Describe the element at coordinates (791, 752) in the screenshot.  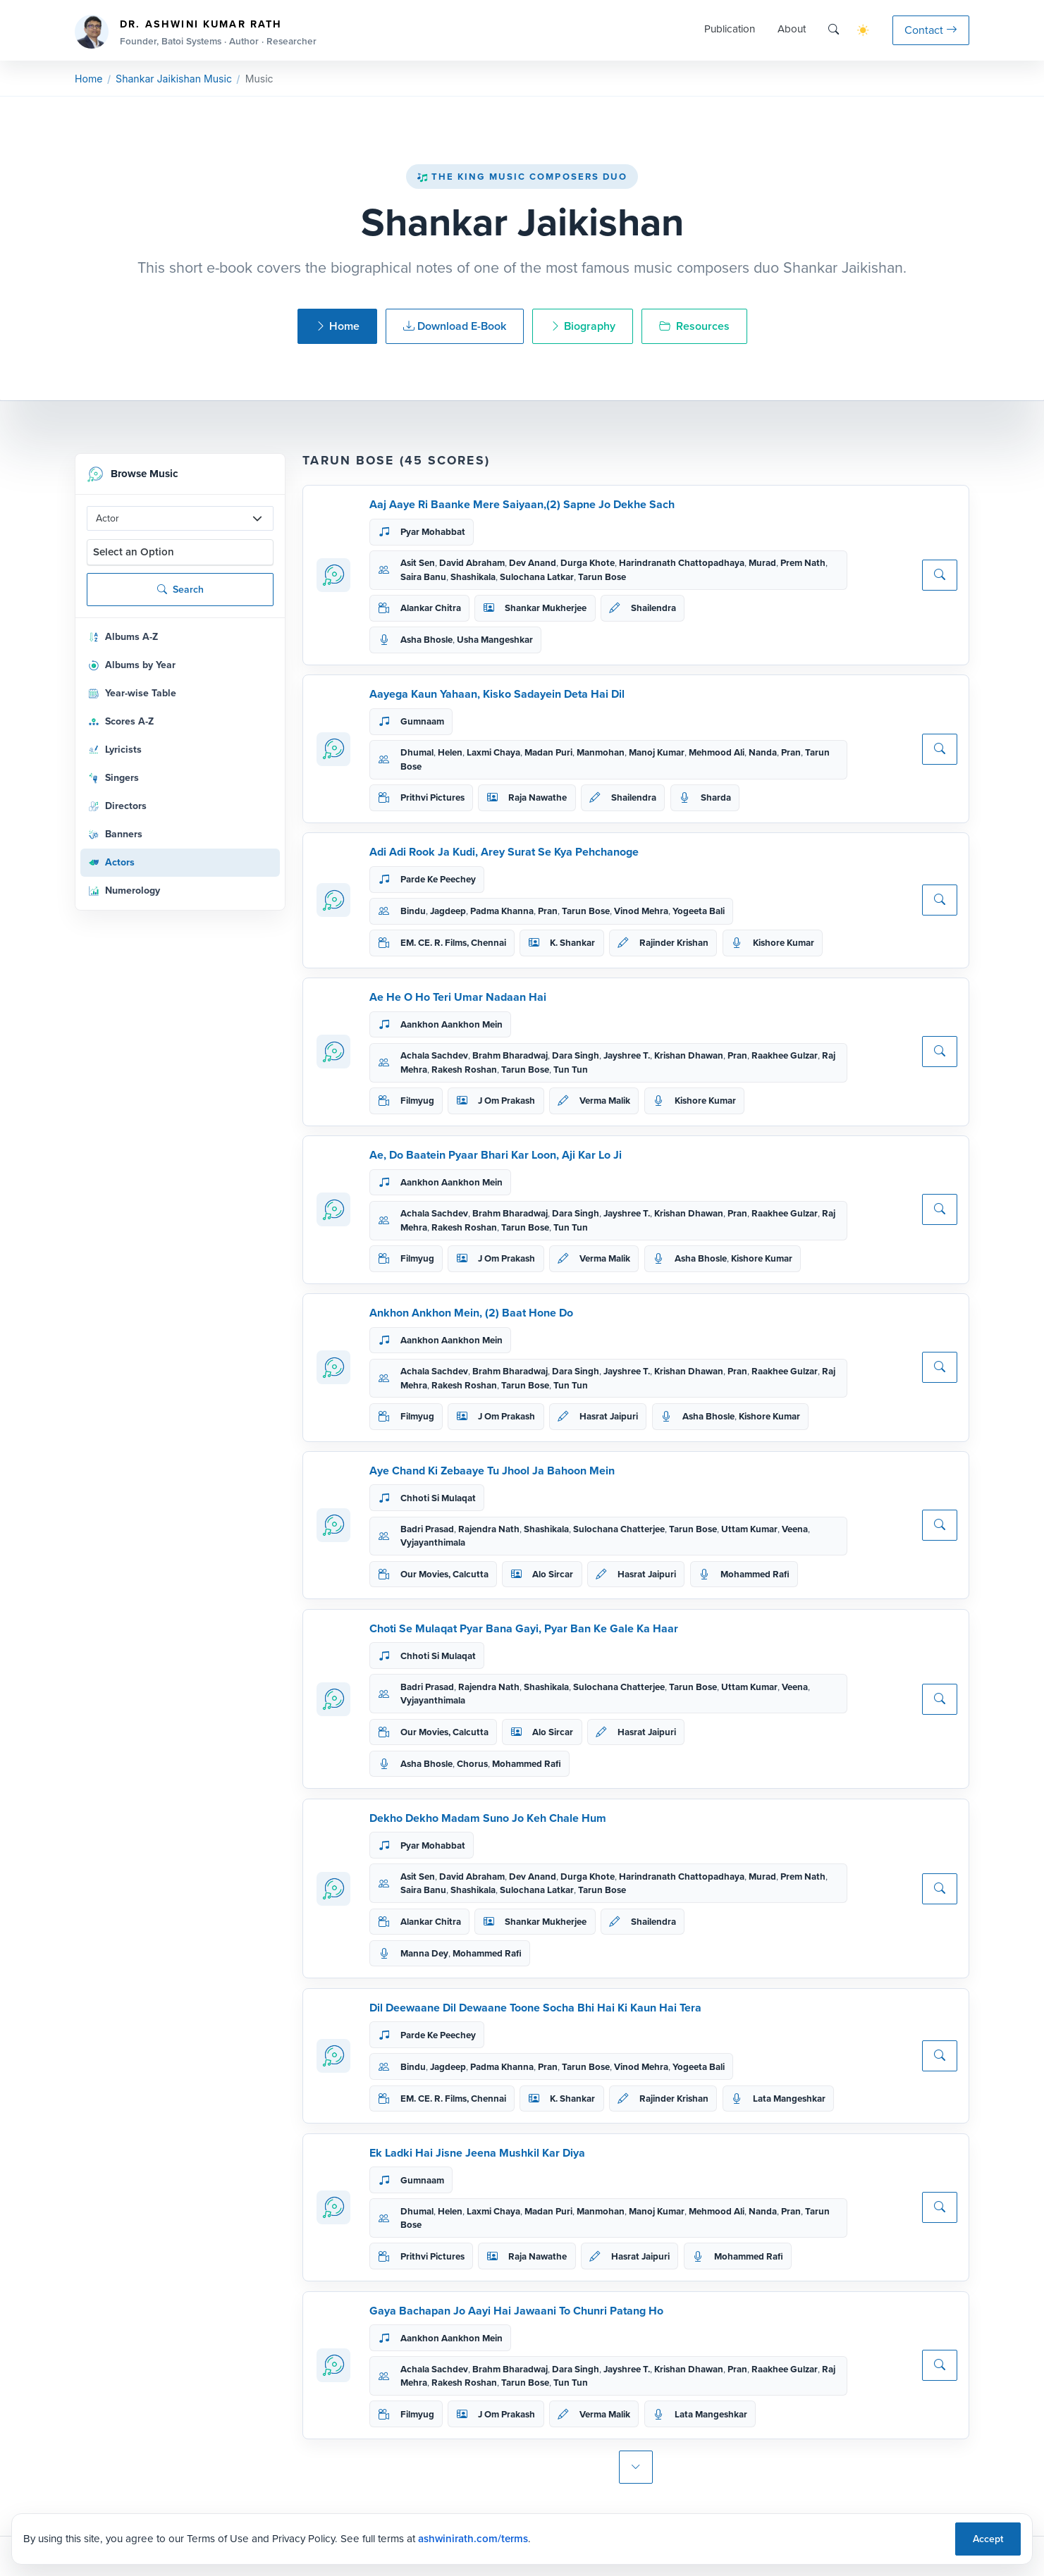
I see `Pran` at that location.